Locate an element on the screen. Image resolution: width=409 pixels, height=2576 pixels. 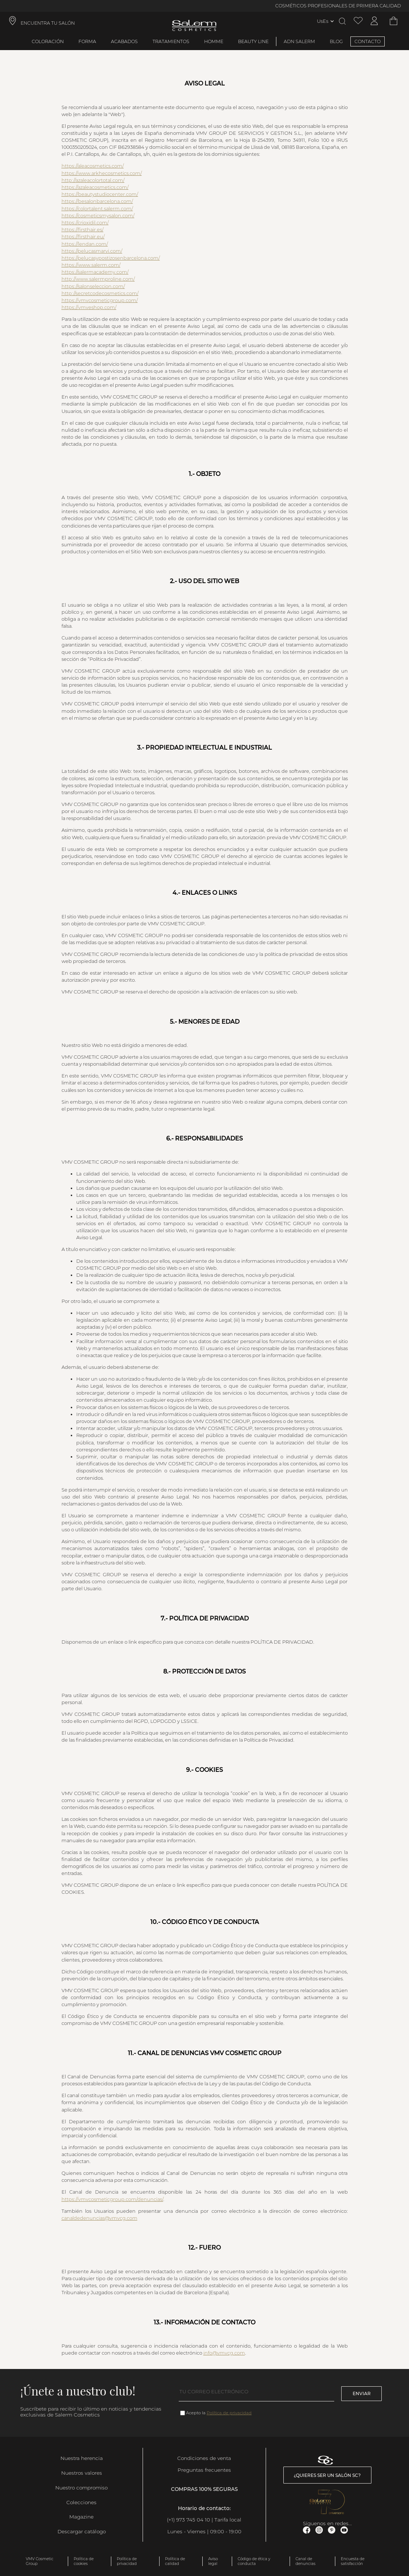
Colecciones [link] is located at coordinates (81, 2502).